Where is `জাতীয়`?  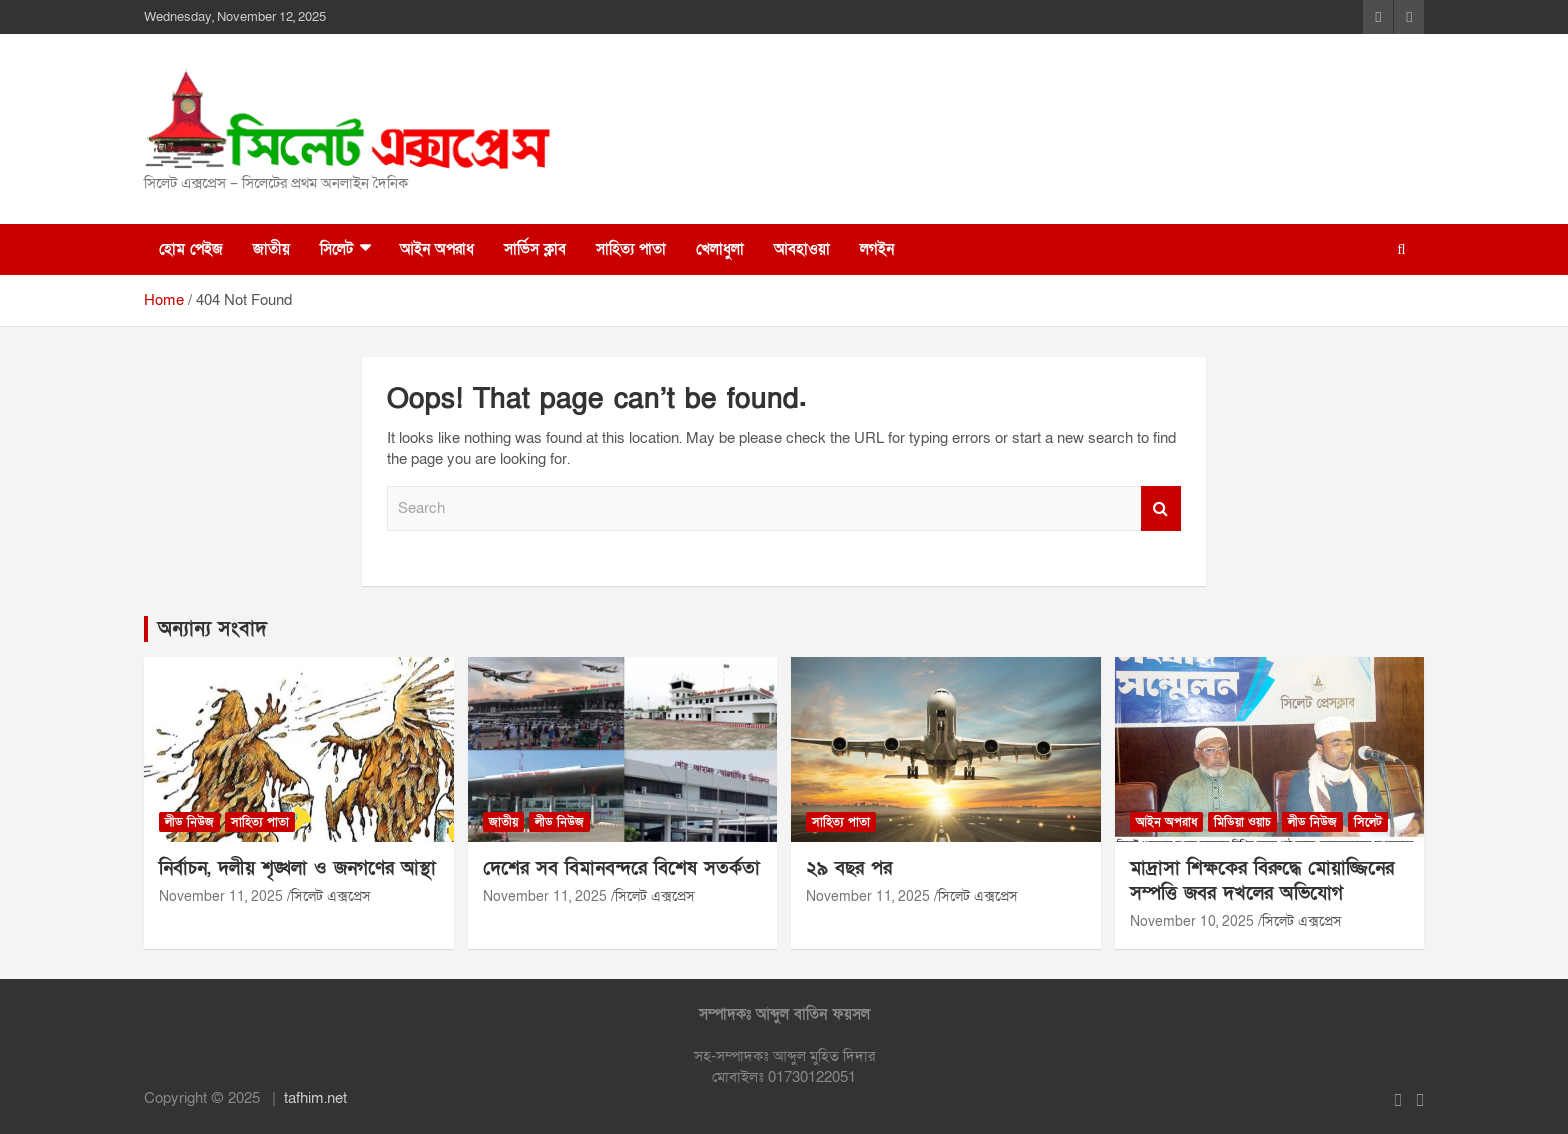
জাতীয় is located at coordinates (271, 249).